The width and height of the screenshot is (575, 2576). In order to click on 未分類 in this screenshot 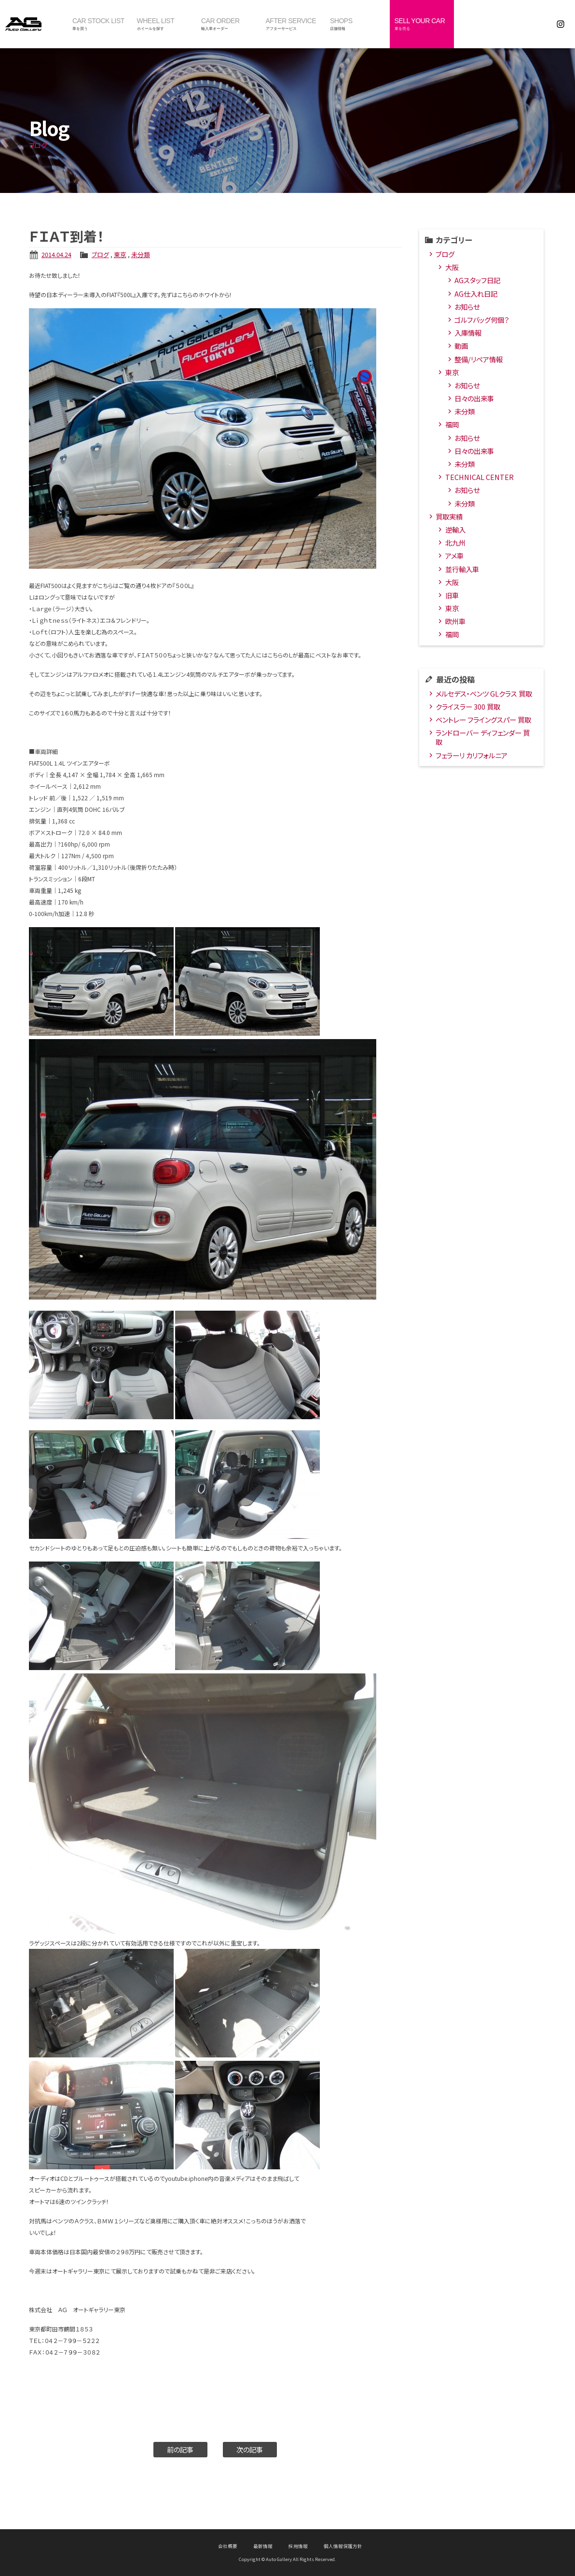, I will do `click(140, 254)`.